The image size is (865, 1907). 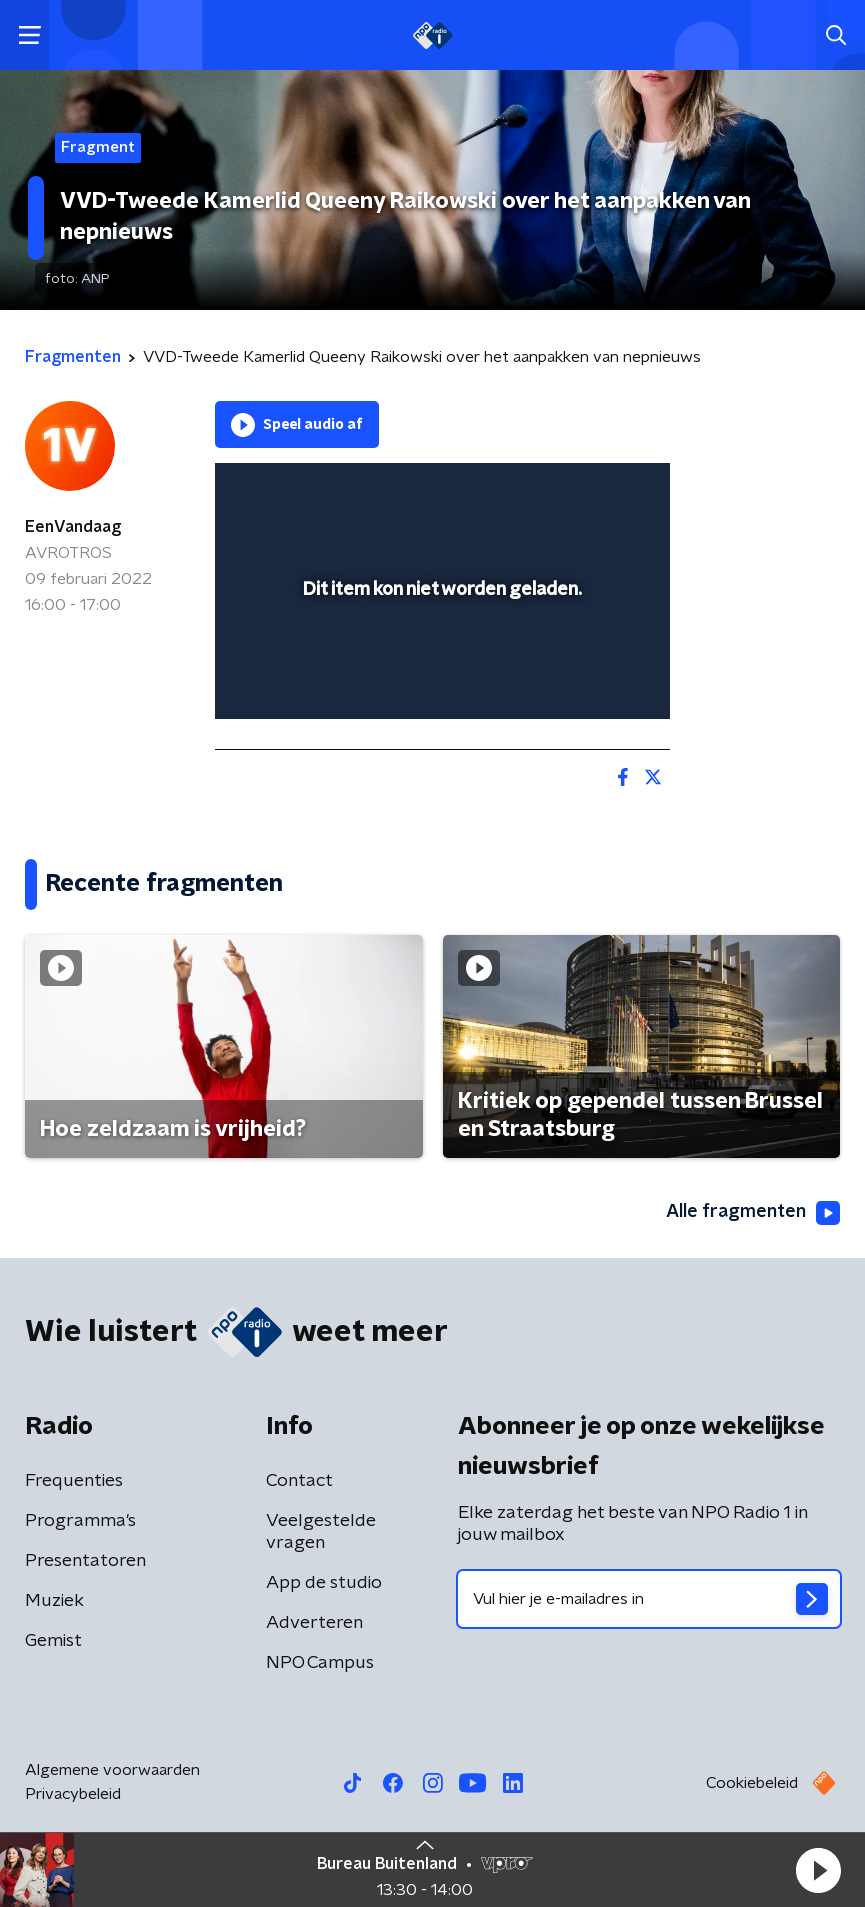 I want to click on App de studio, so click(x=324, y=1583).